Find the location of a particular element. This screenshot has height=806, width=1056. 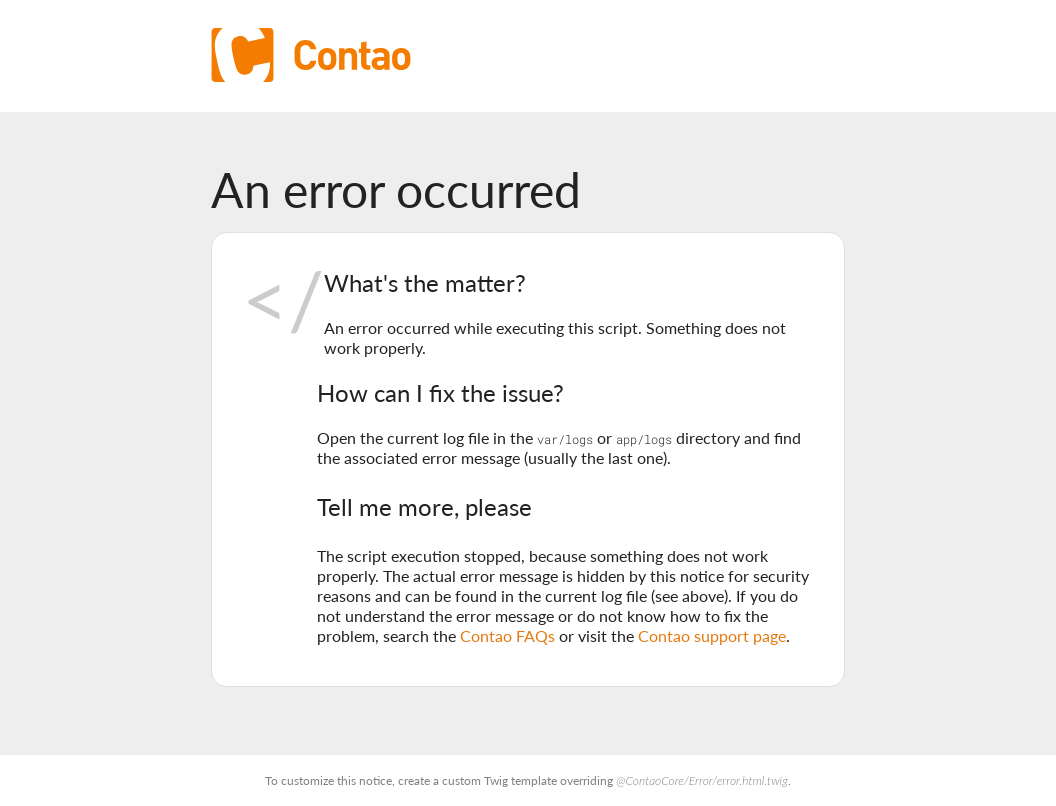

Contao support page is located at coordinates (712, 635).